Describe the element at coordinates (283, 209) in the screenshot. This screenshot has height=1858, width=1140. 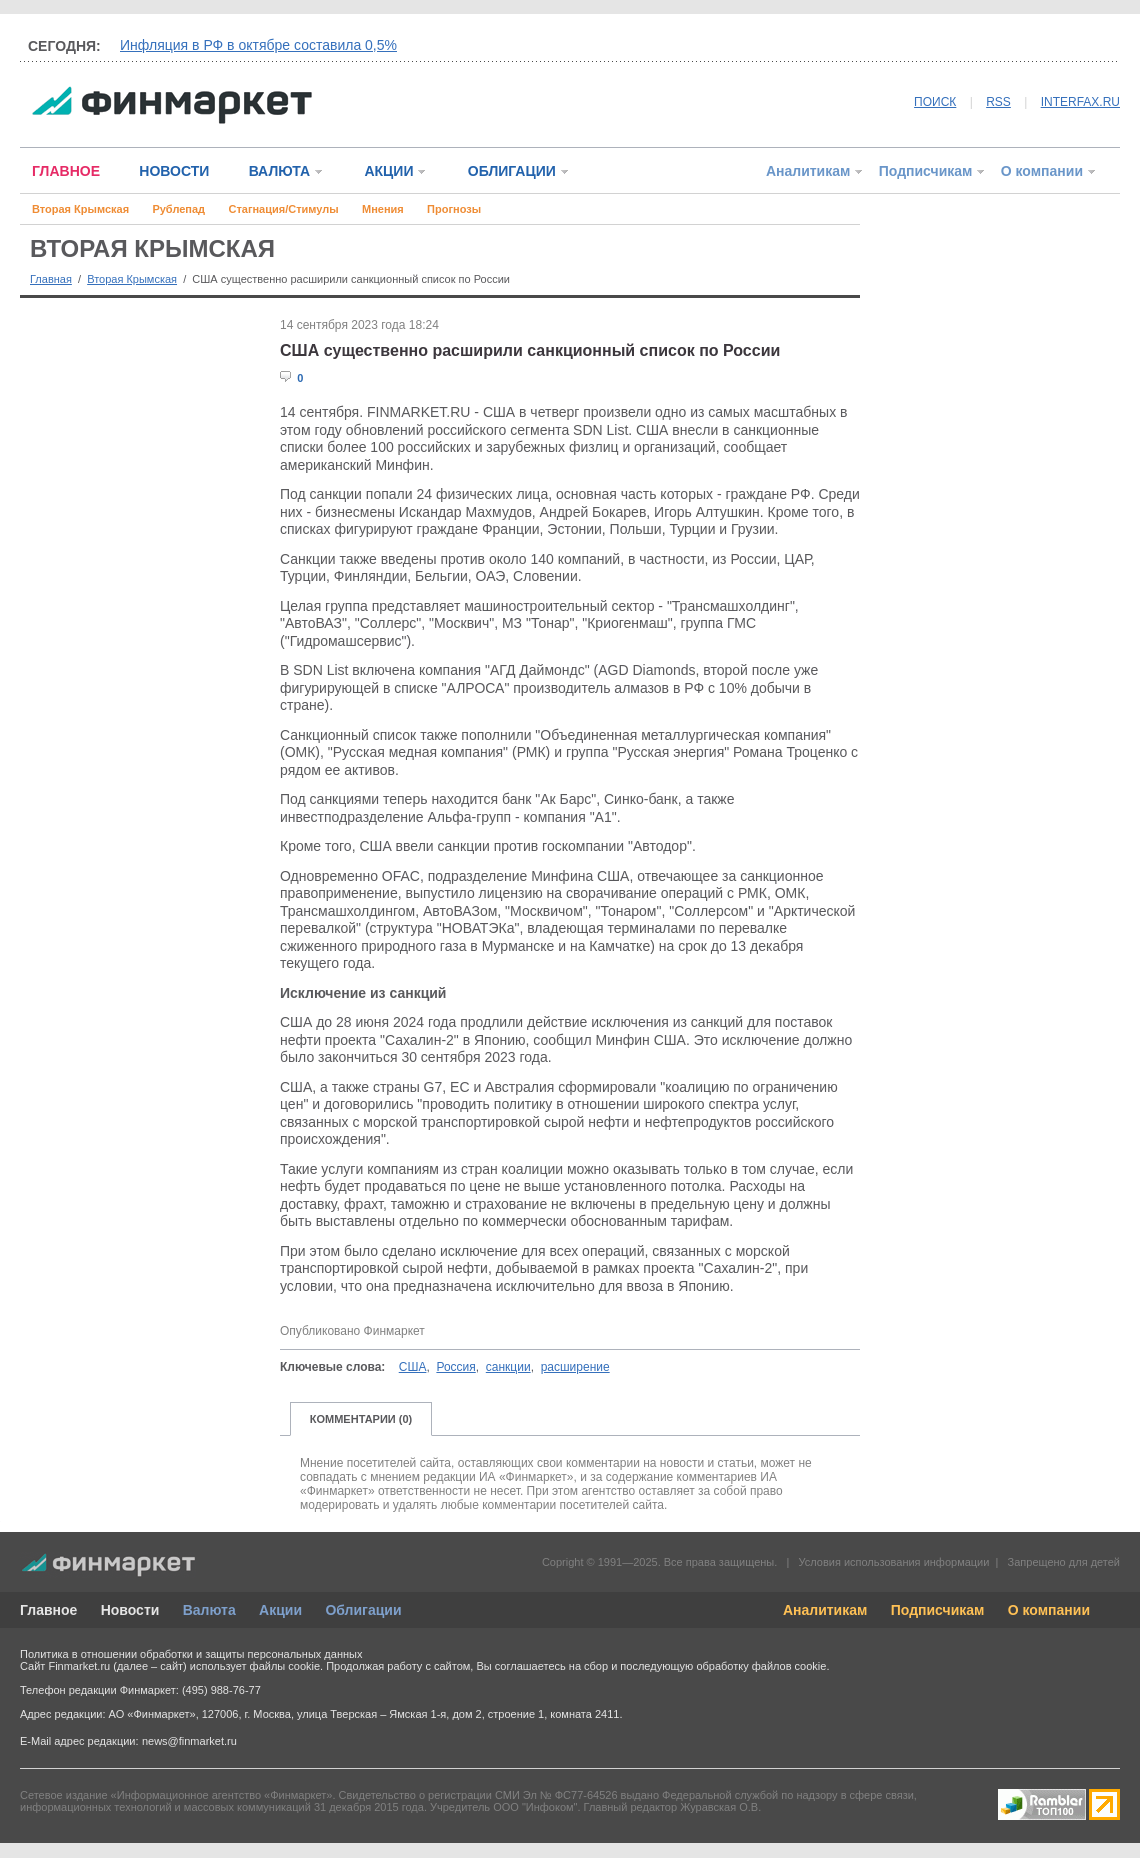
I see `Стагнация/Стимулы` at that location.